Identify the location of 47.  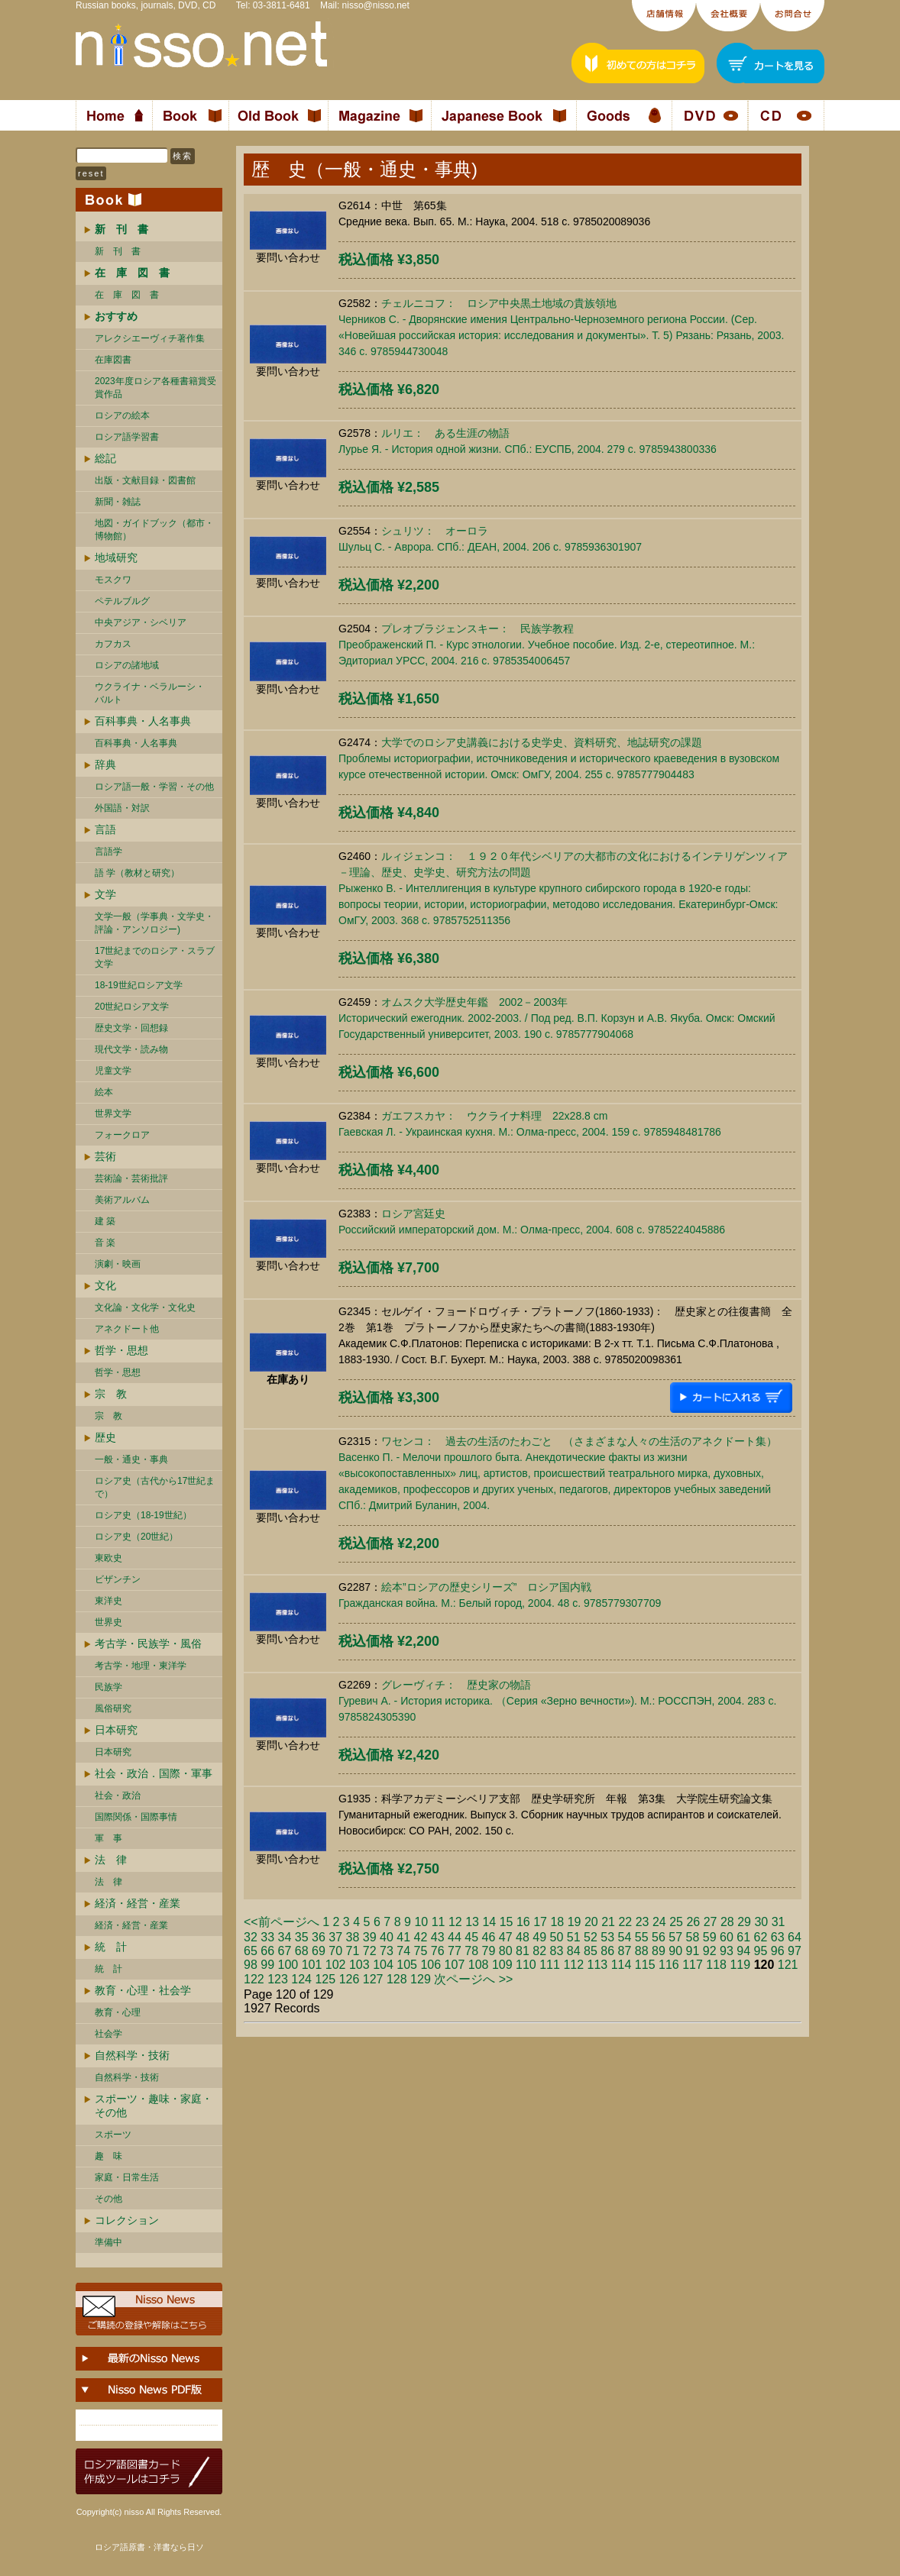
(506, 1937).